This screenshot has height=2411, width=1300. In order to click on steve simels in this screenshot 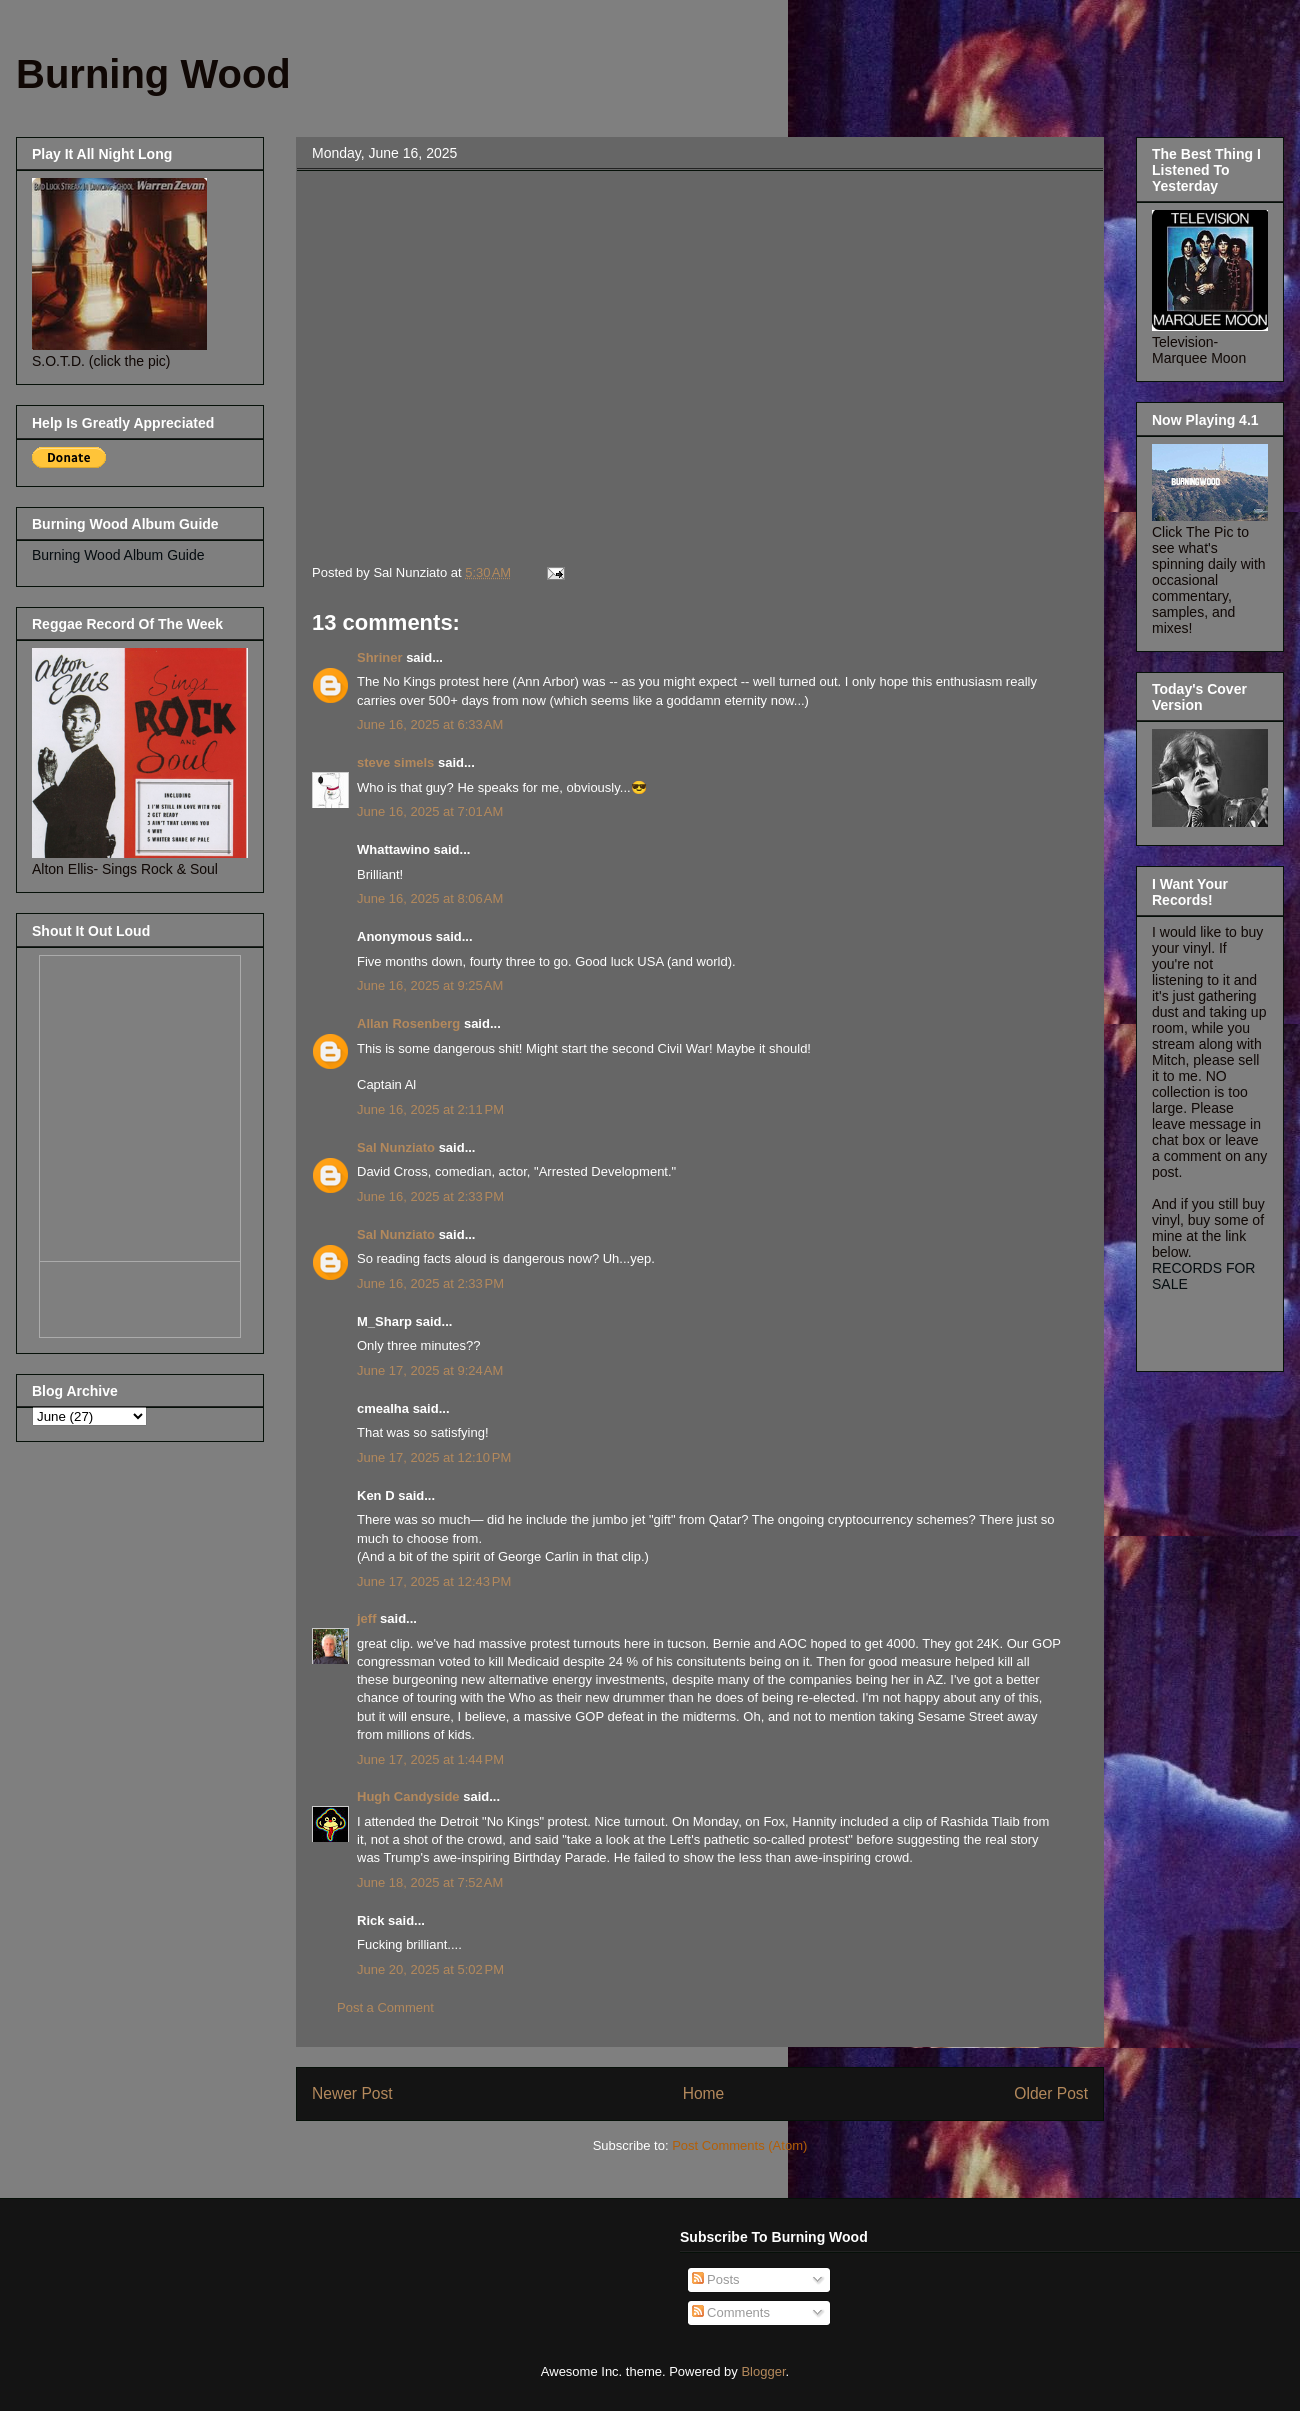, I will do `click(395, 762)`.